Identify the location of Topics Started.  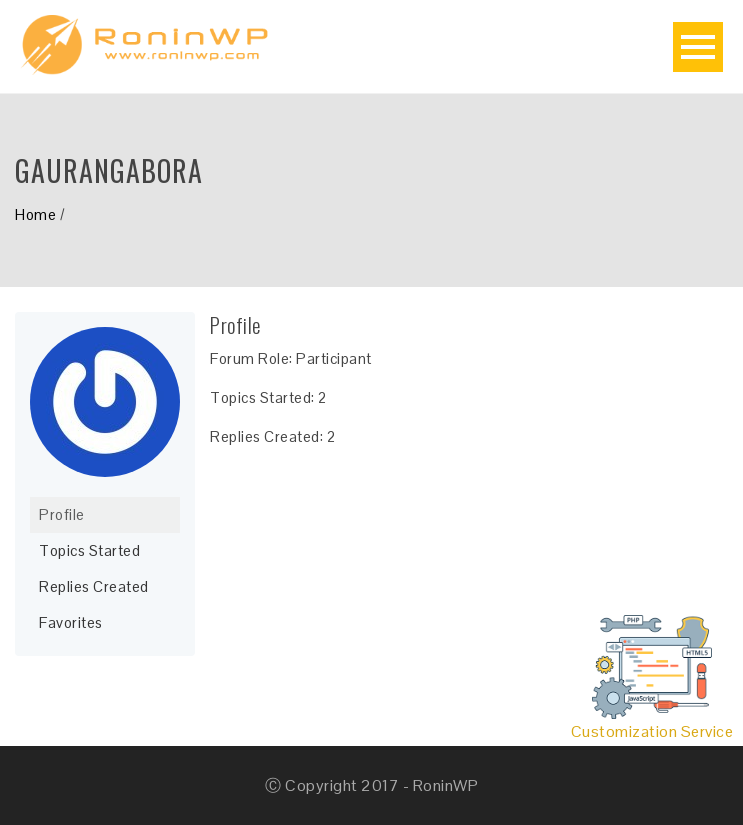
(89, 550).